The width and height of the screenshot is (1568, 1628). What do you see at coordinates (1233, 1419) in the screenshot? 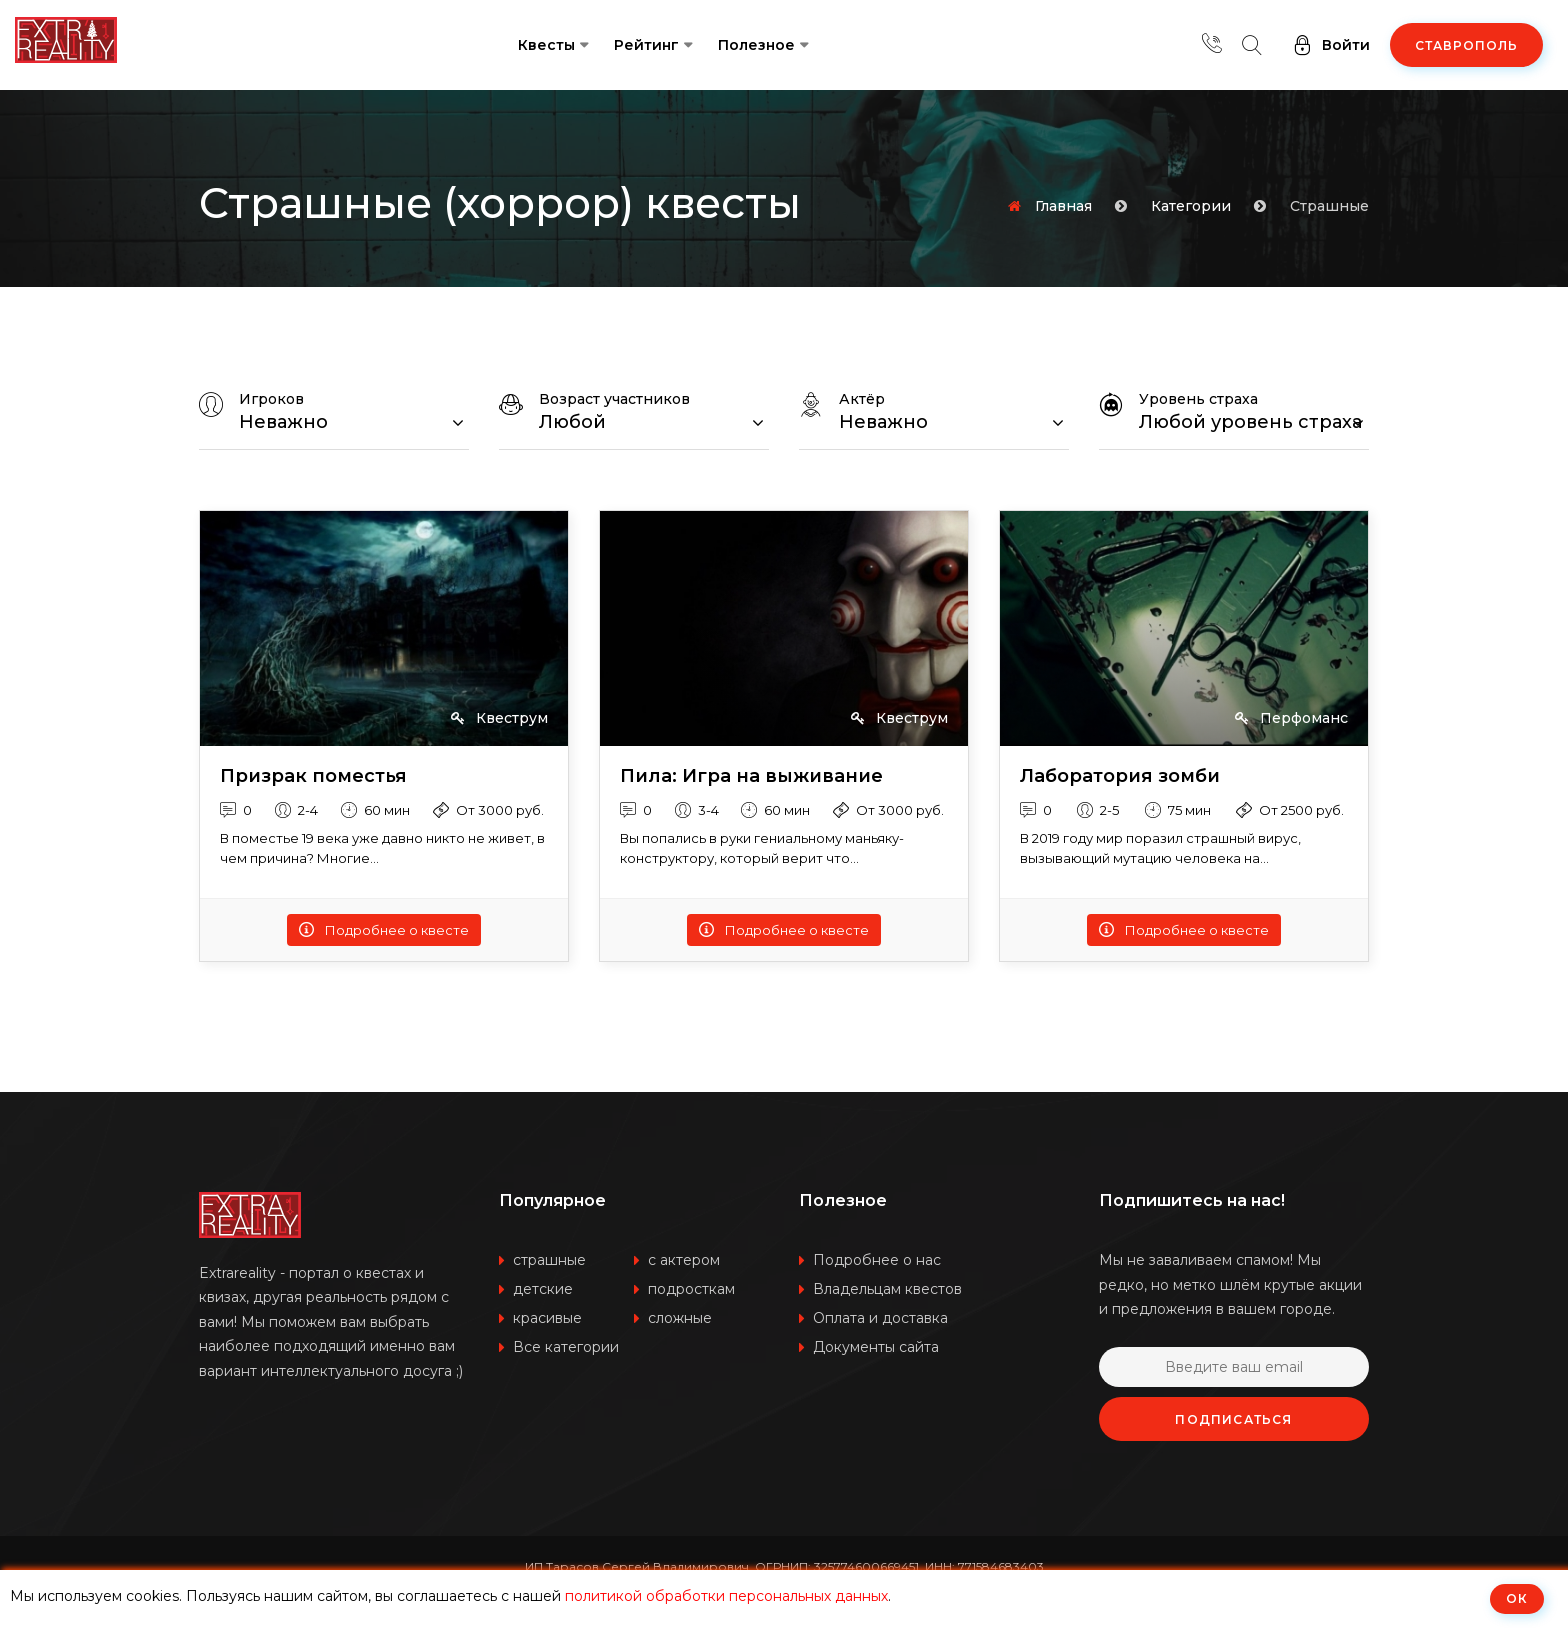
I see `Подписаться` at bounding box center [1233, 1419].